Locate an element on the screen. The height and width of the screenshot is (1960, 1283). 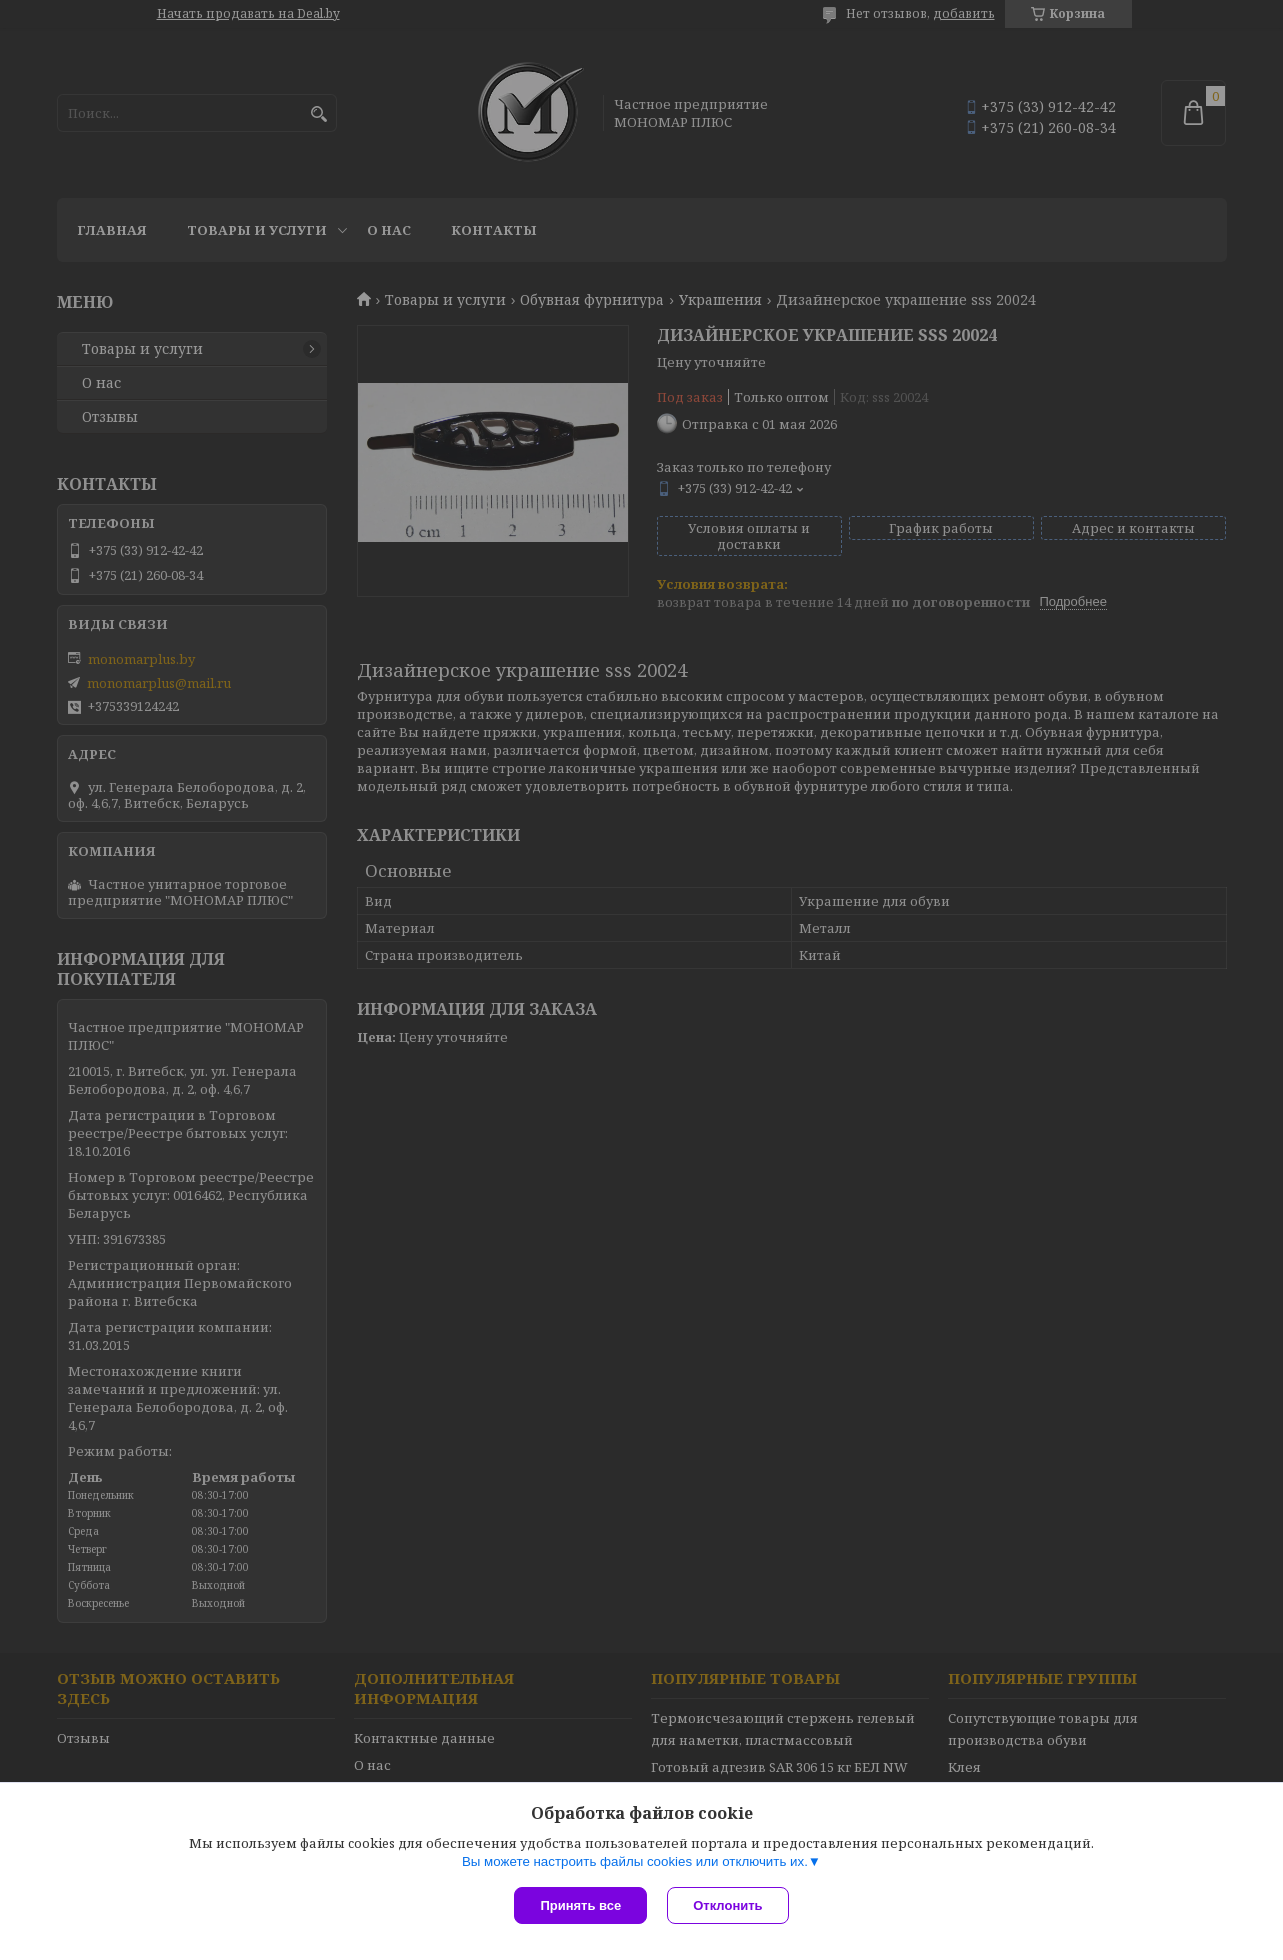
Принять все is located at coordinates (580, 1905).